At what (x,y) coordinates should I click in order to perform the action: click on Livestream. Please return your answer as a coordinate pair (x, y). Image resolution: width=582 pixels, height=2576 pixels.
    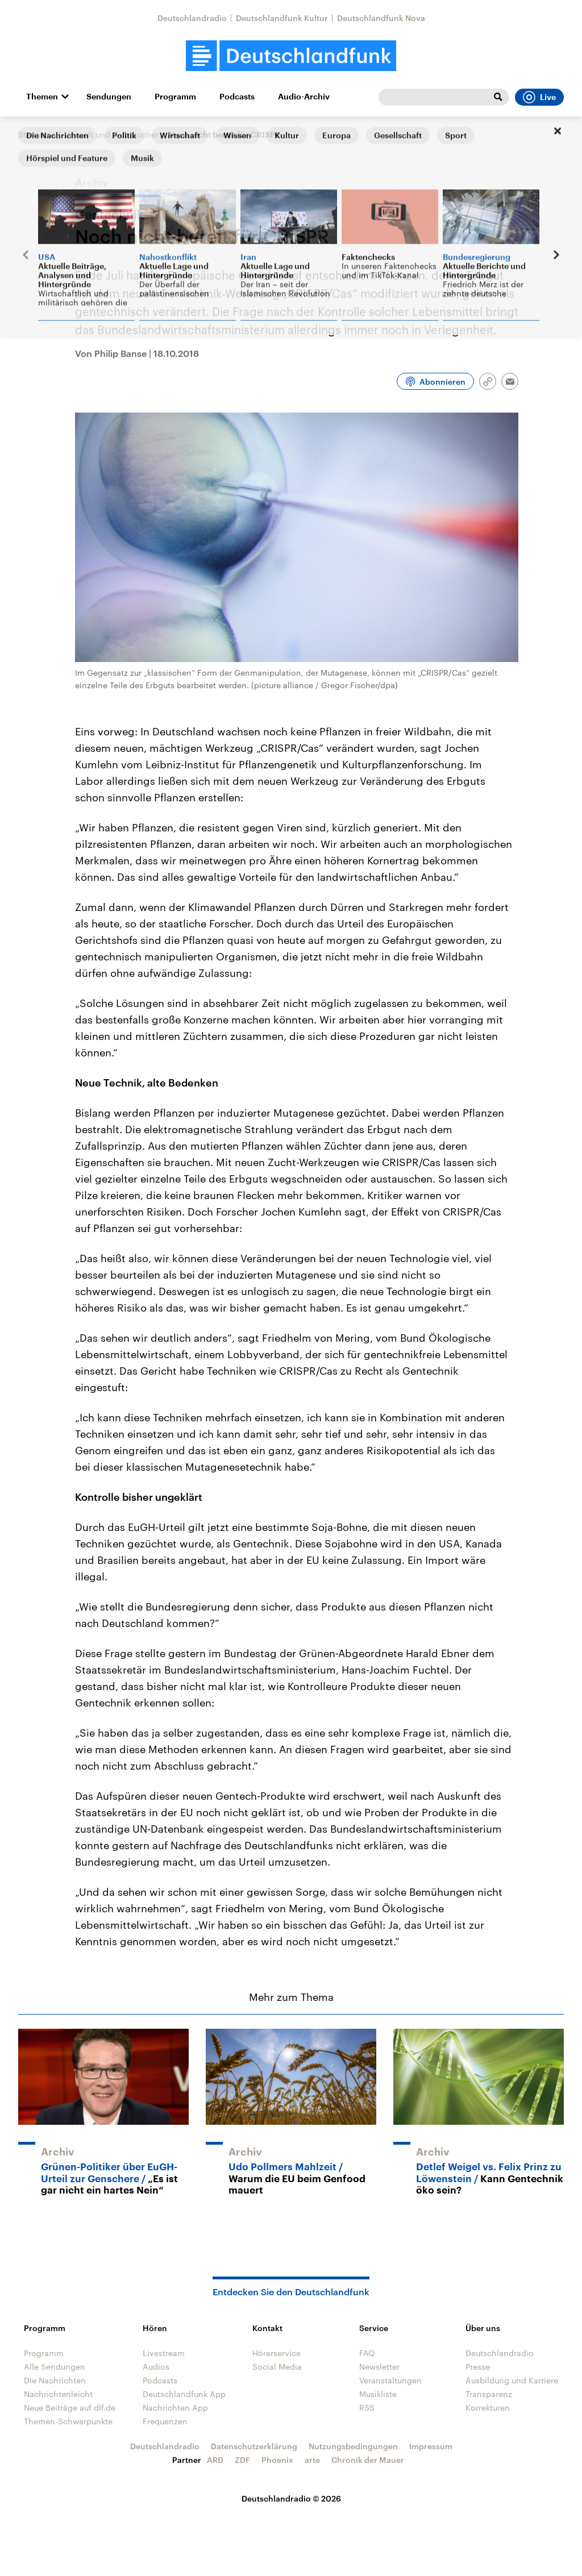
    Looking at the image, I should click on (164, 2353).